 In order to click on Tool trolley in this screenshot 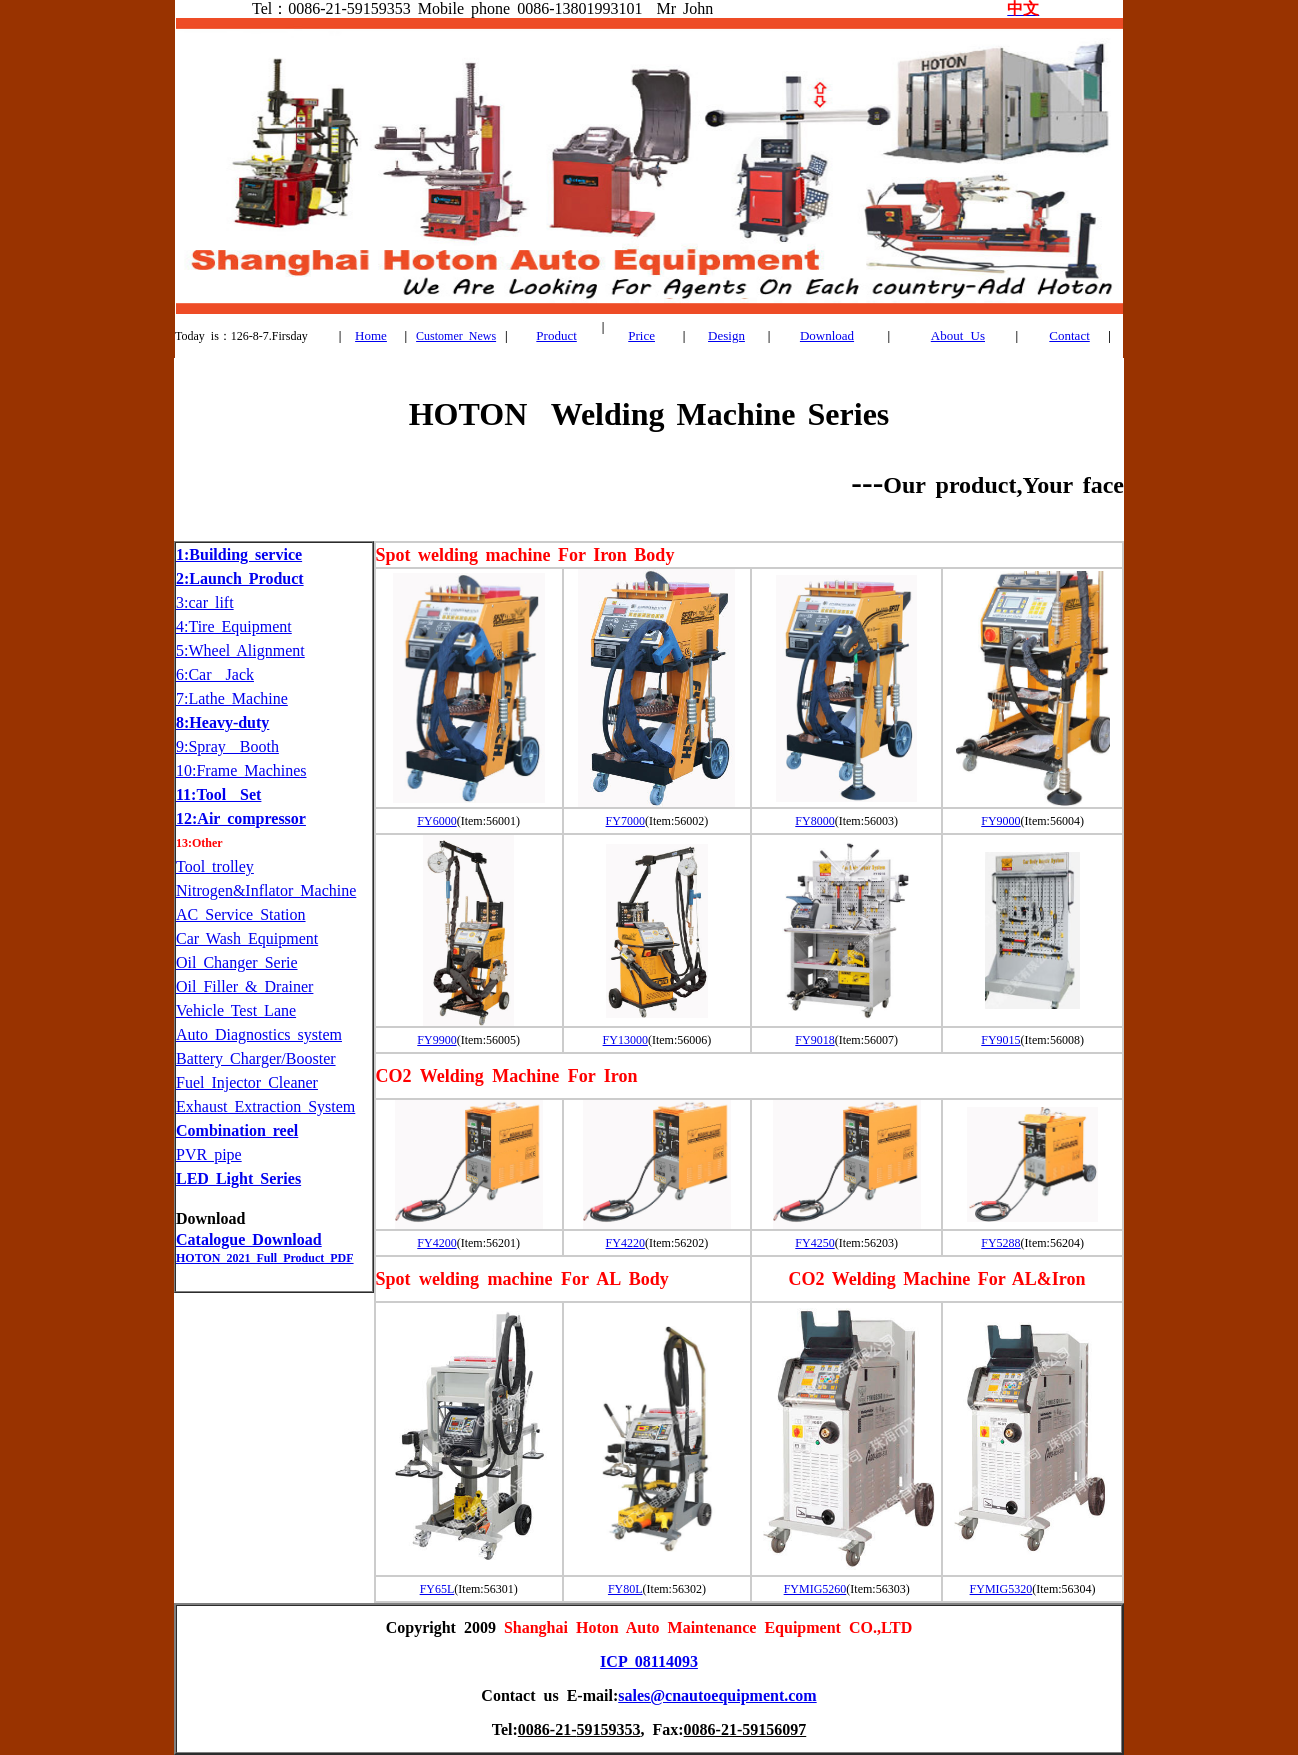, I will do `click(215, 866)`.